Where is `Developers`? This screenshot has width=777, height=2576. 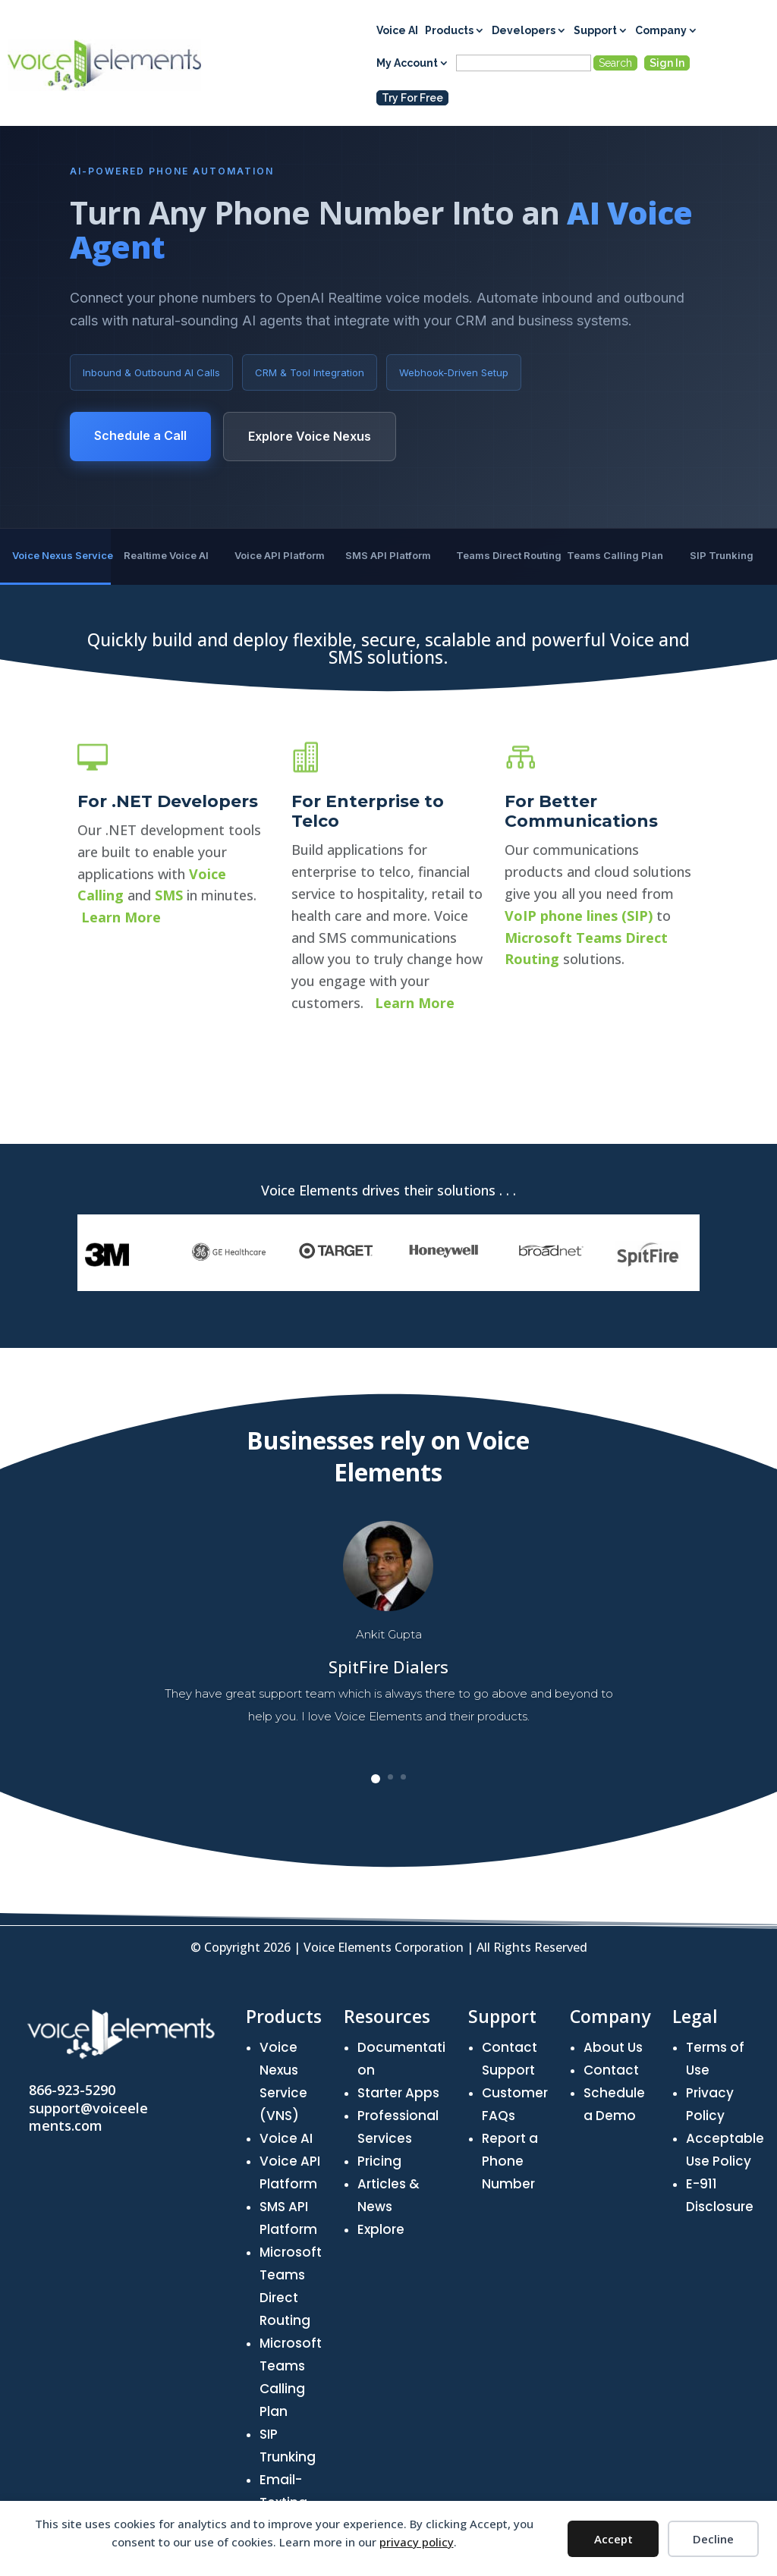
Developers is located at coordinates (523, 30).